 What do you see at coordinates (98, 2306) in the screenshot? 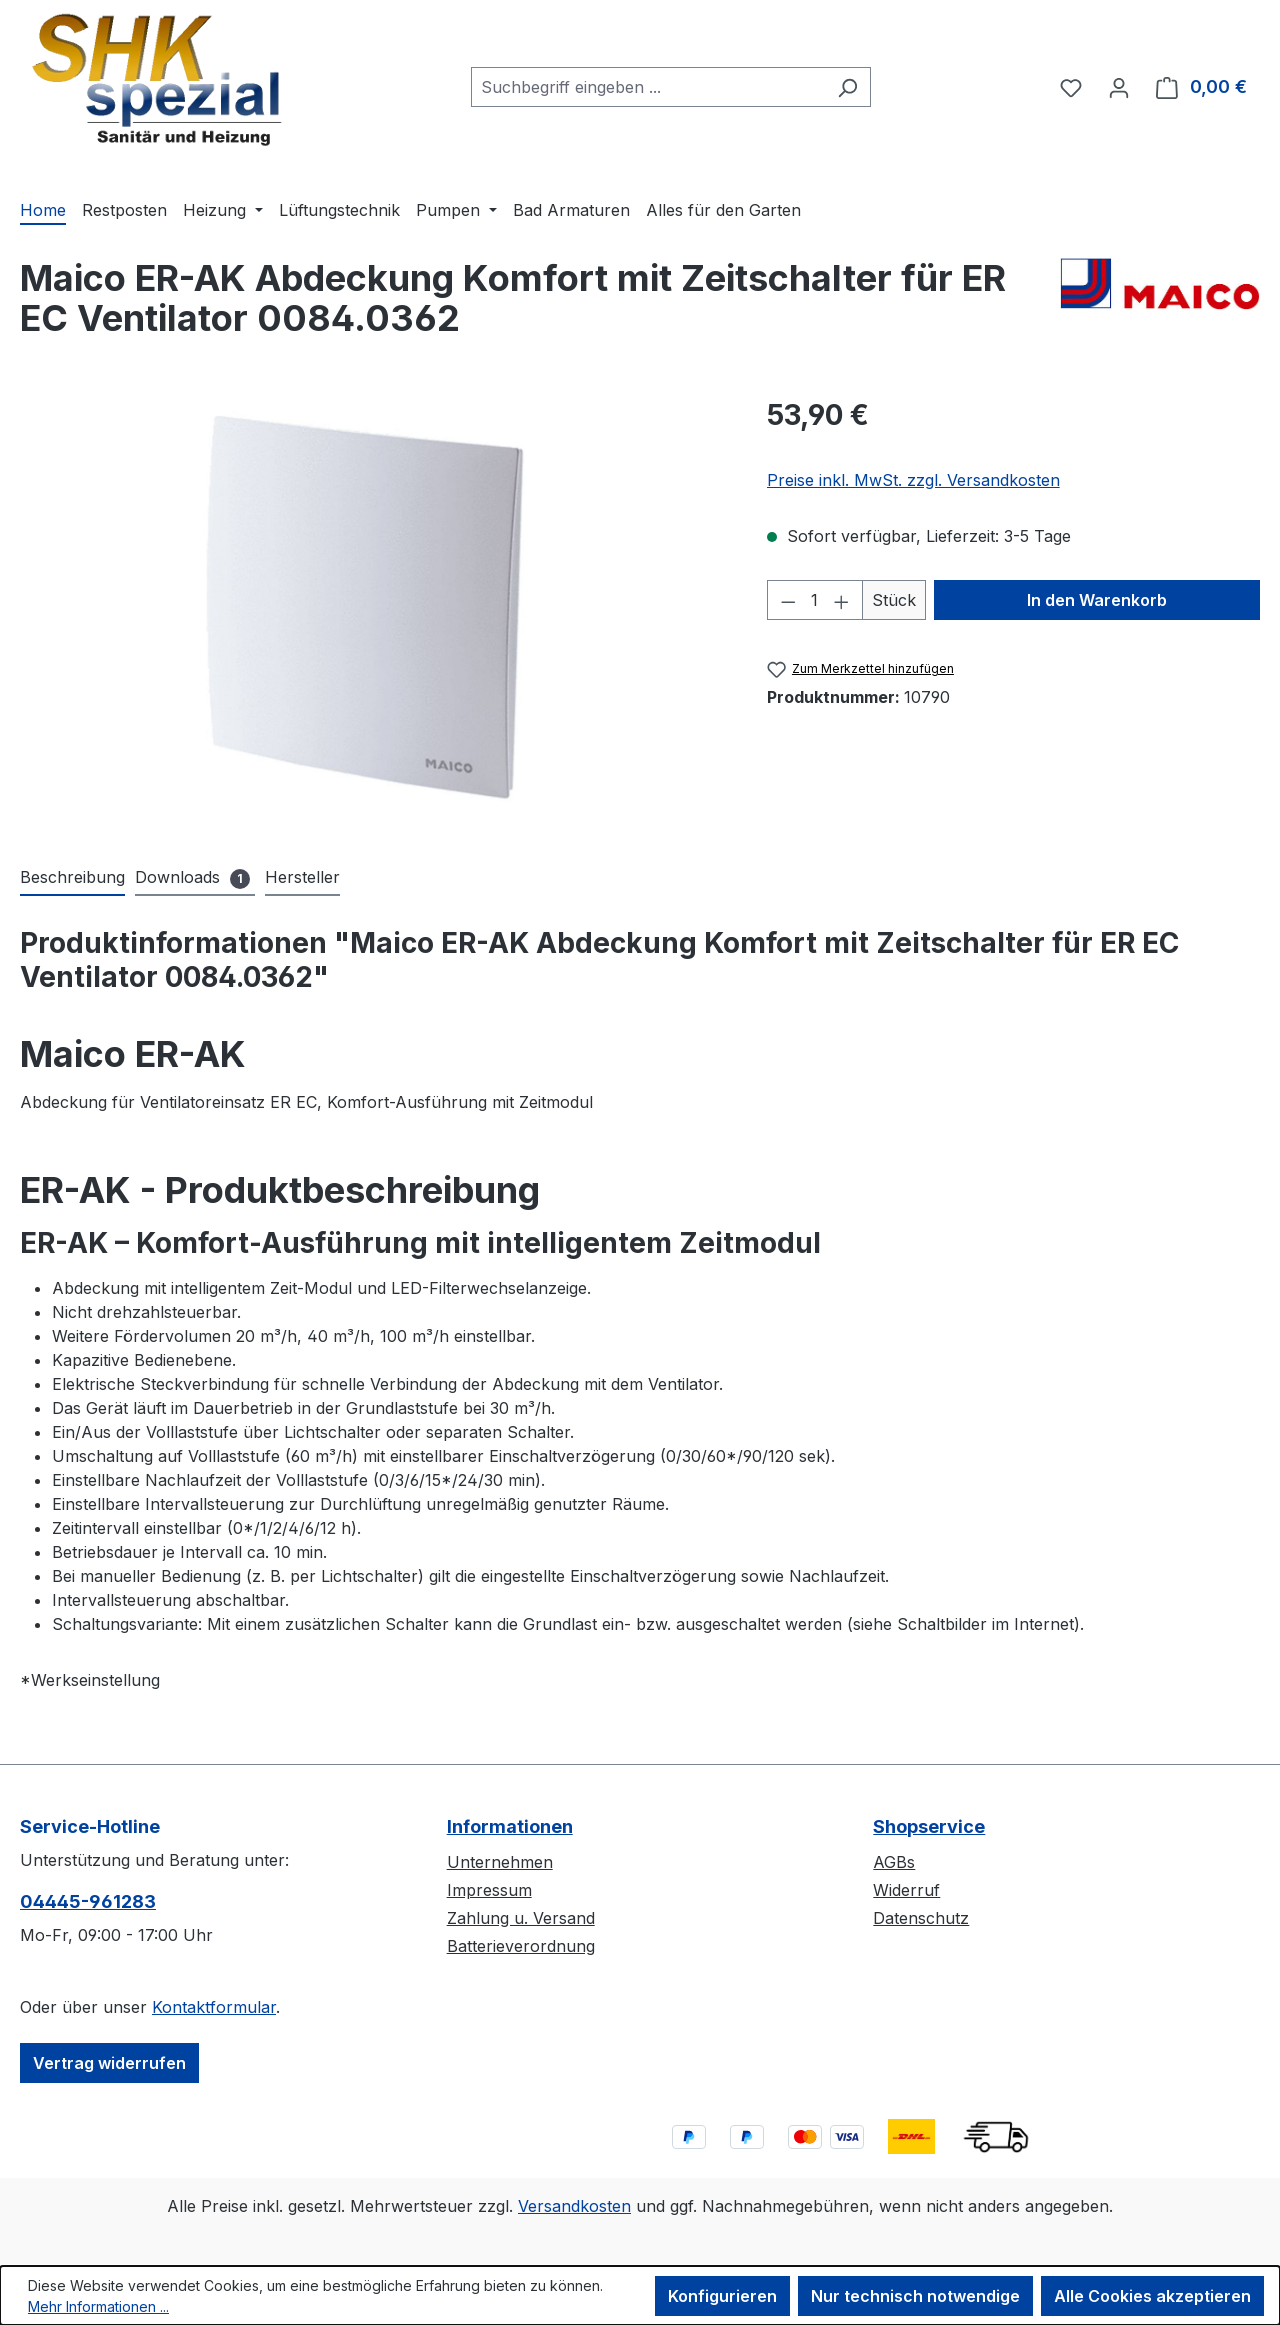
I see `Mehr Informationen ...` at bounding box center [98, 2306].